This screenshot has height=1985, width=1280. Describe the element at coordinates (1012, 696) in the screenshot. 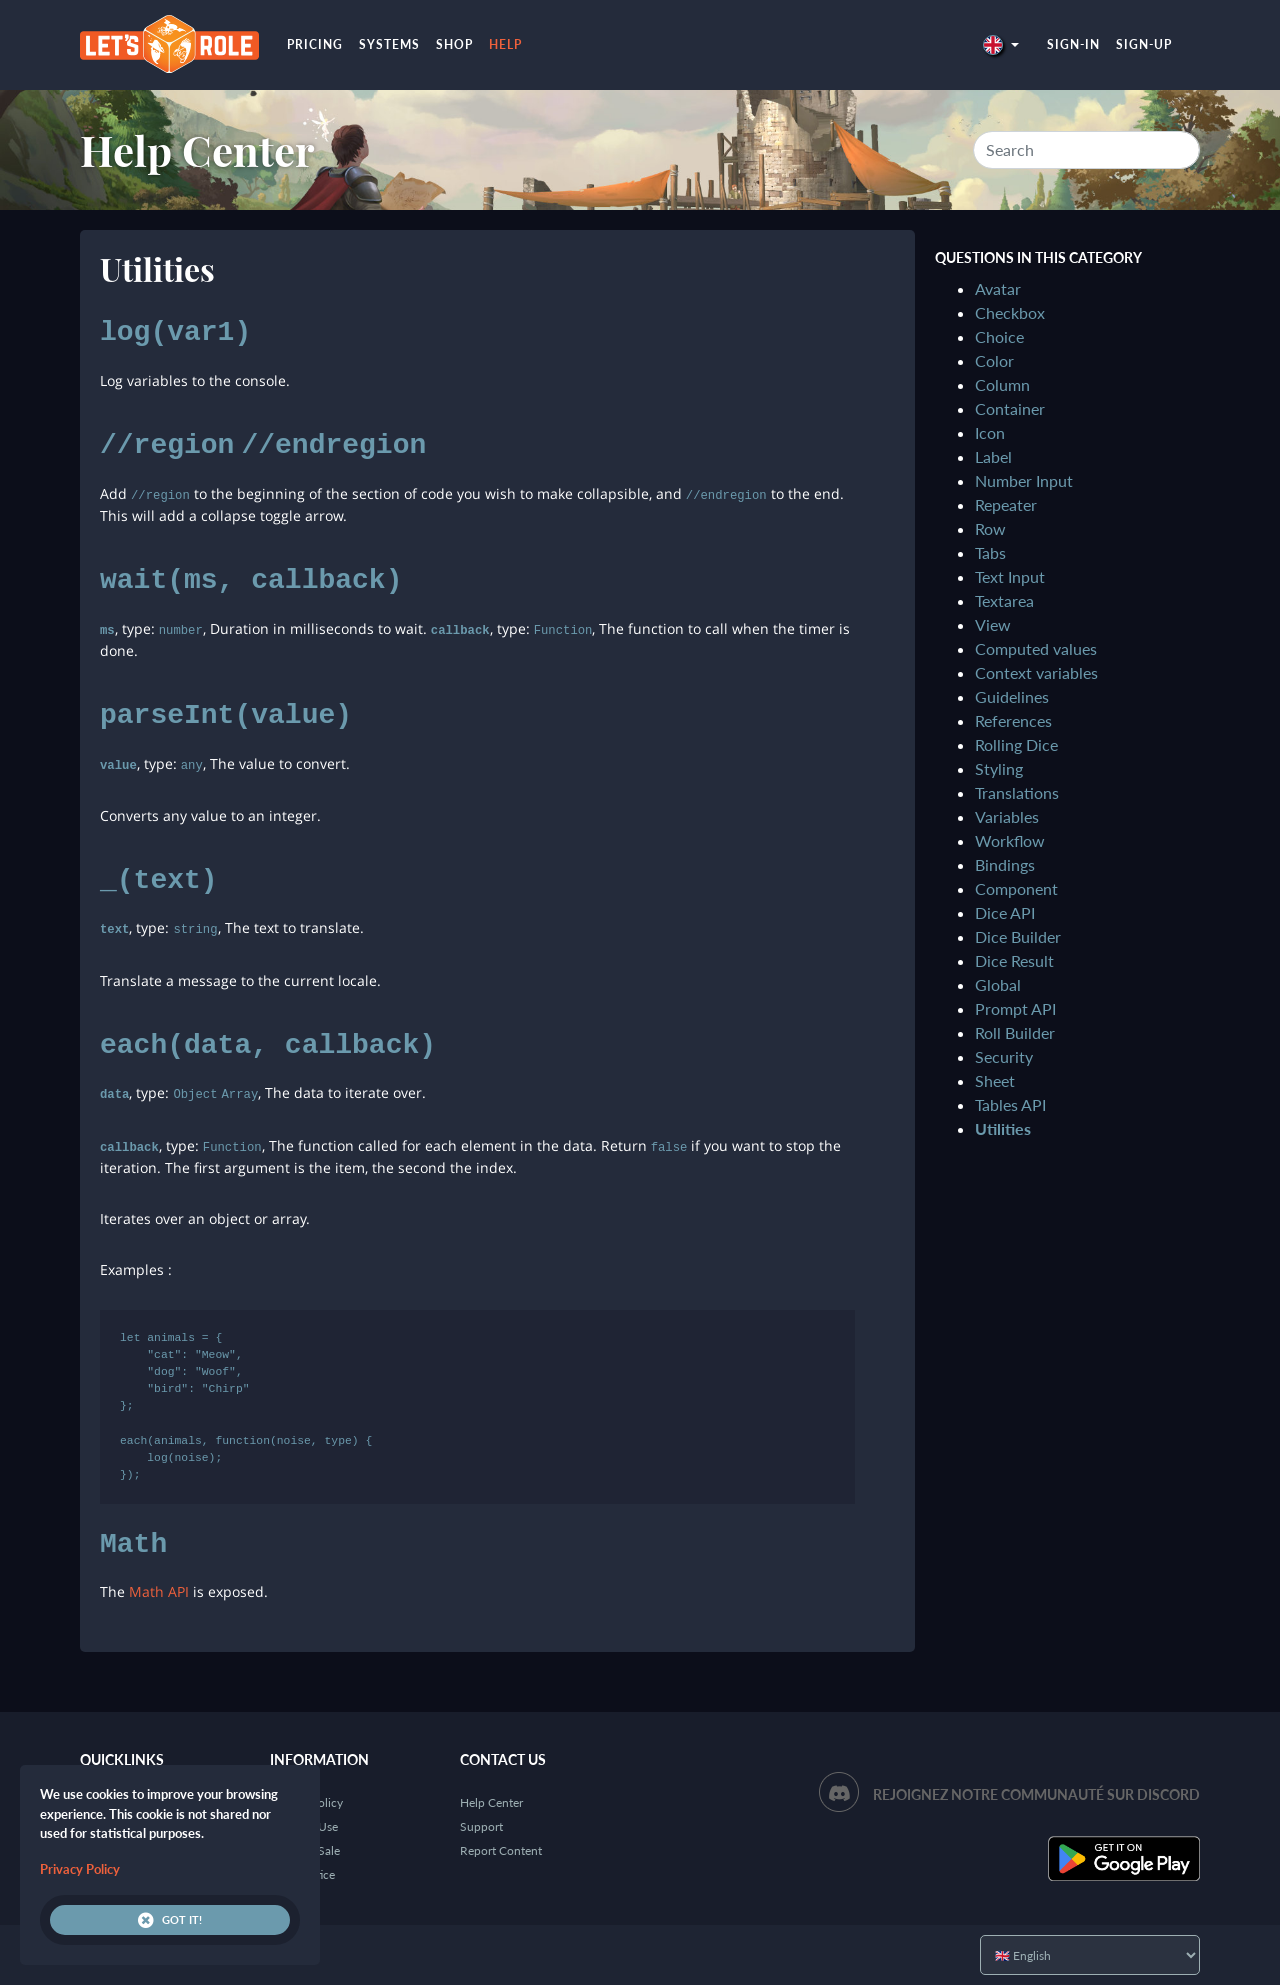

I see `Guidelines` at that location.